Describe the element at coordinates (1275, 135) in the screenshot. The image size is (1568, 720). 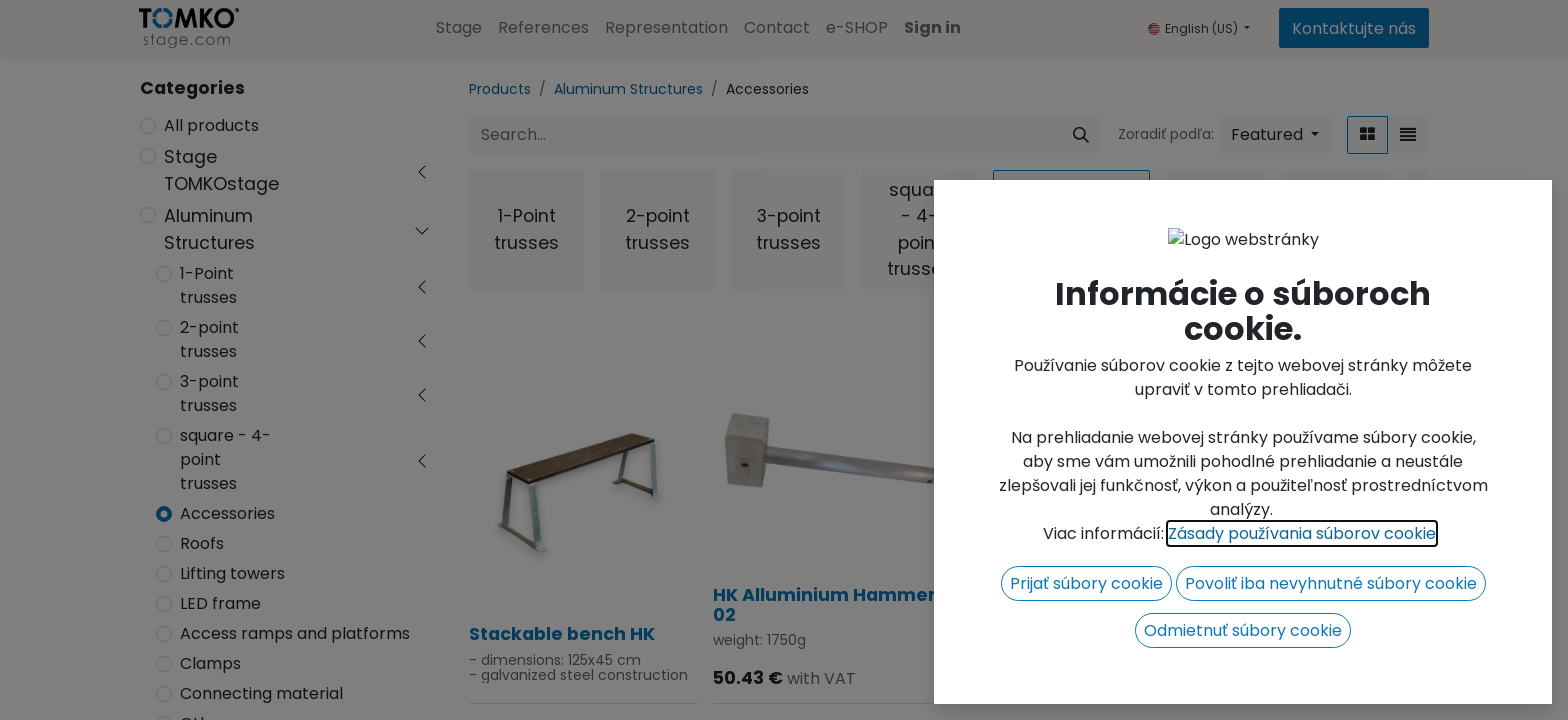
I see `[button]` at that location.